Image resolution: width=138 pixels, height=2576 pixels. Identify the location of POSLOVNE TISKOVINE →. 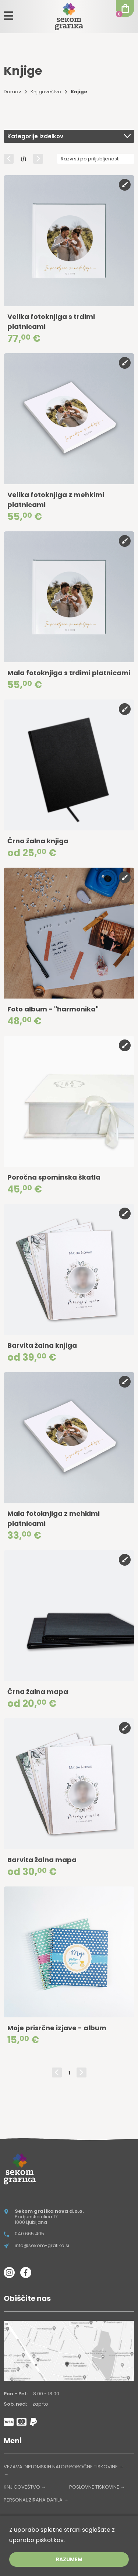
(97, 2486).